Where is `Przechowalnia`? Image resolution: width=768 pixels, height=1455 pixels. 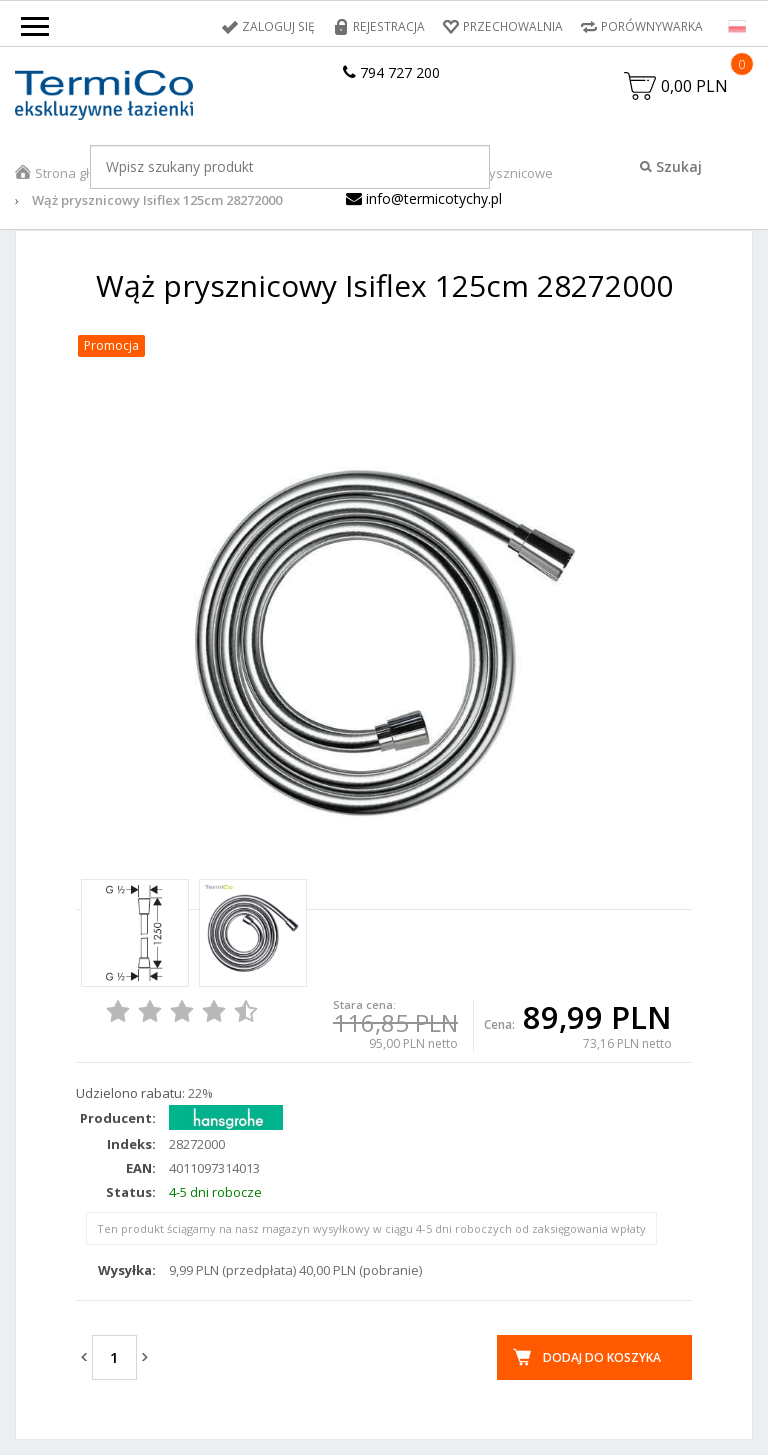 Przechowalnia is located at coordinates (513, 26).